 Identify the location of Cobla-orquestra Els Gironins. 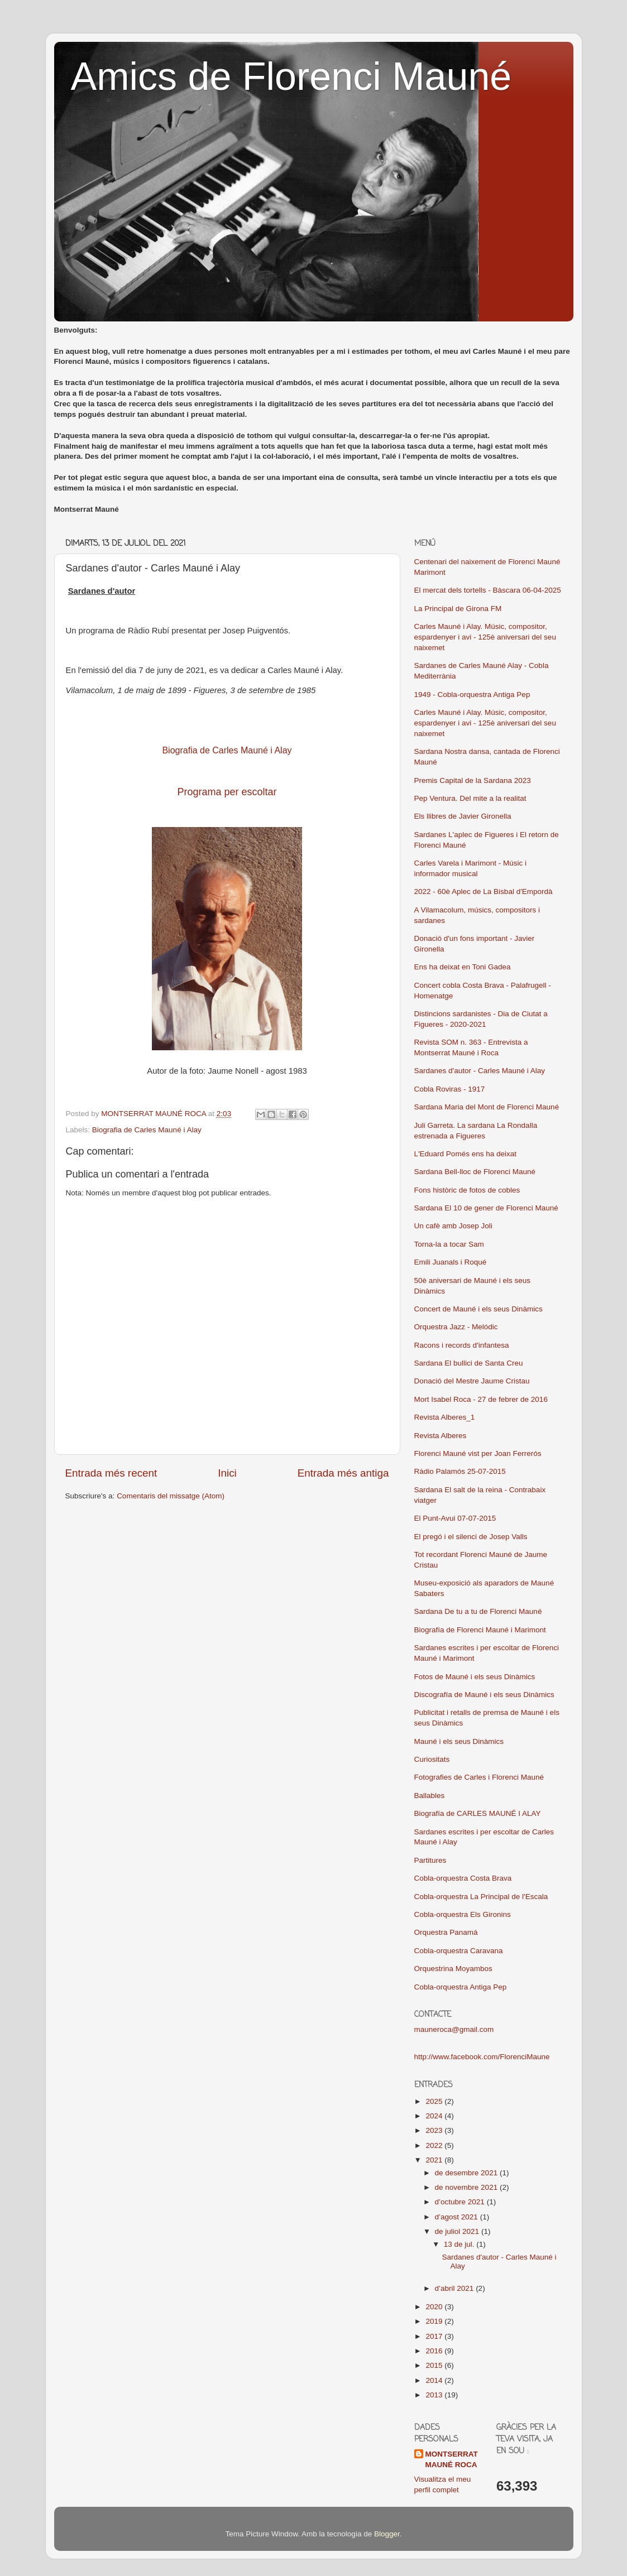
(462, 1914).